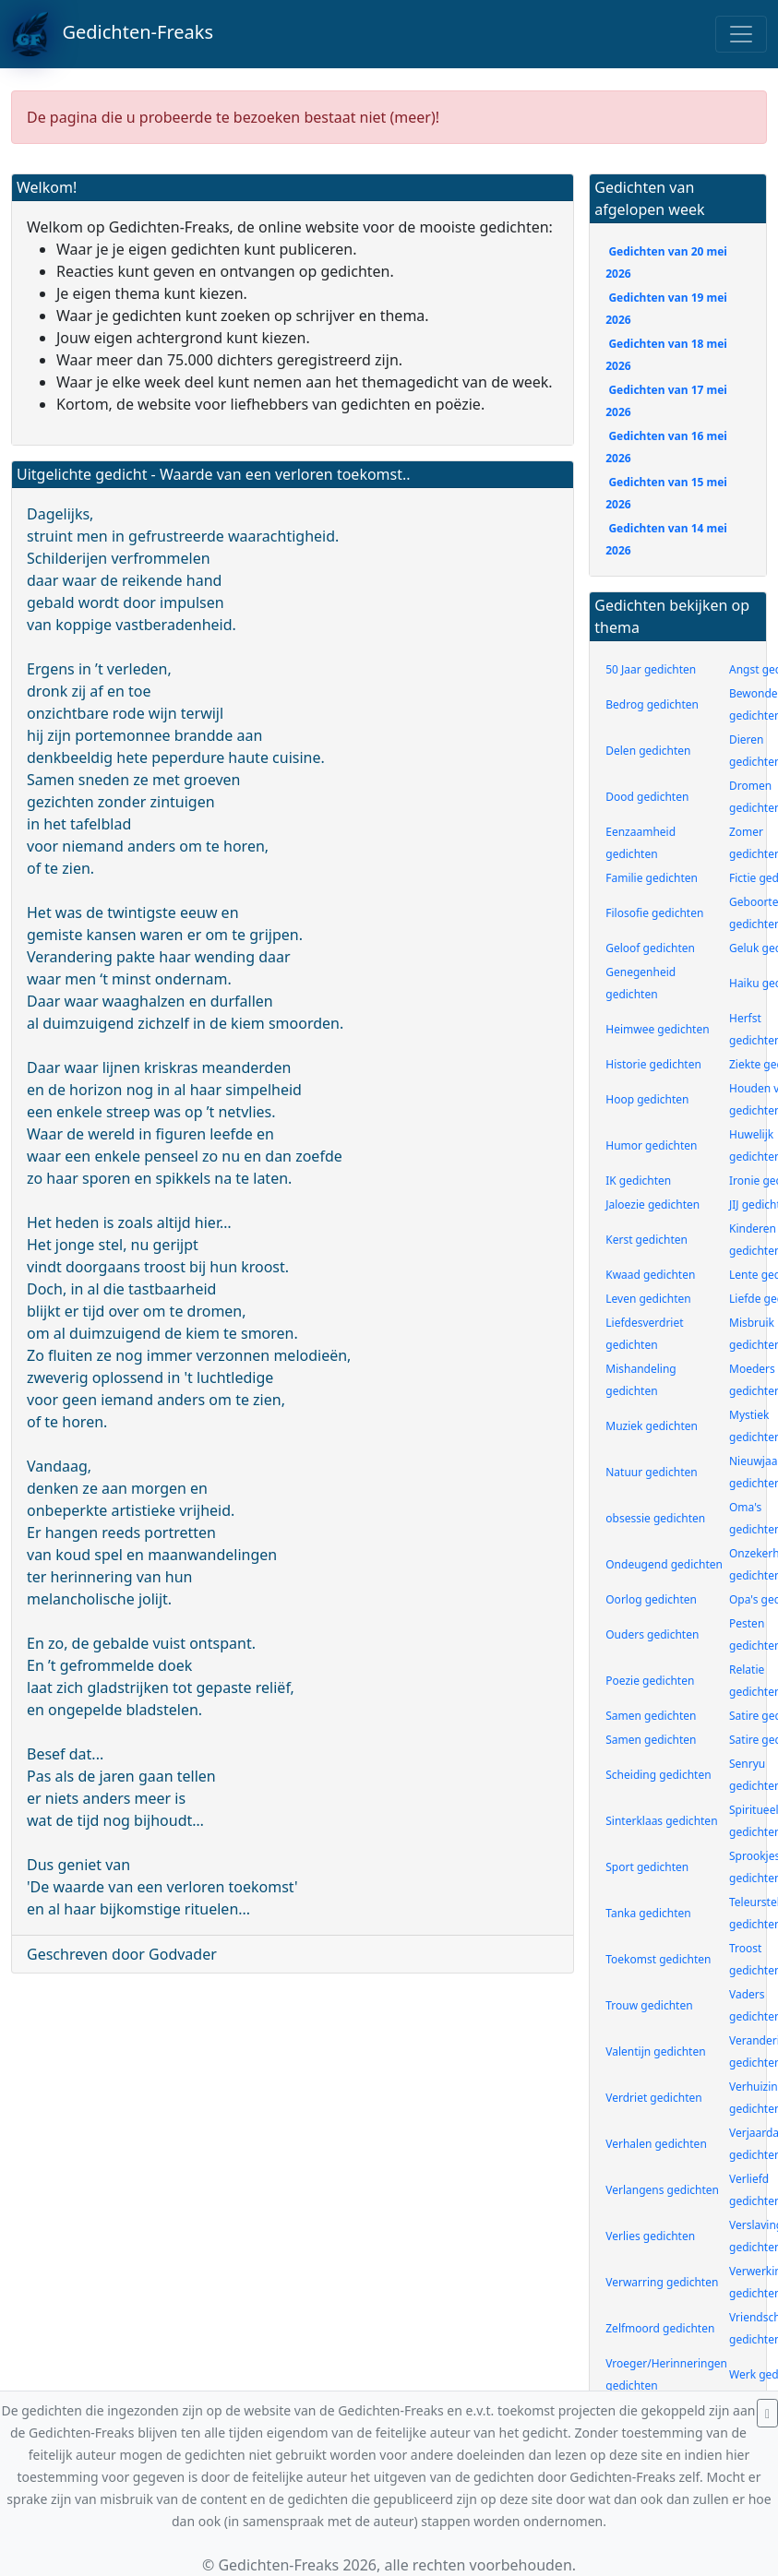  What do you see at coordinates (661, 2282) in the screenshot?
I see `Verwarring gedichten` at bounding box center [661, 2282].